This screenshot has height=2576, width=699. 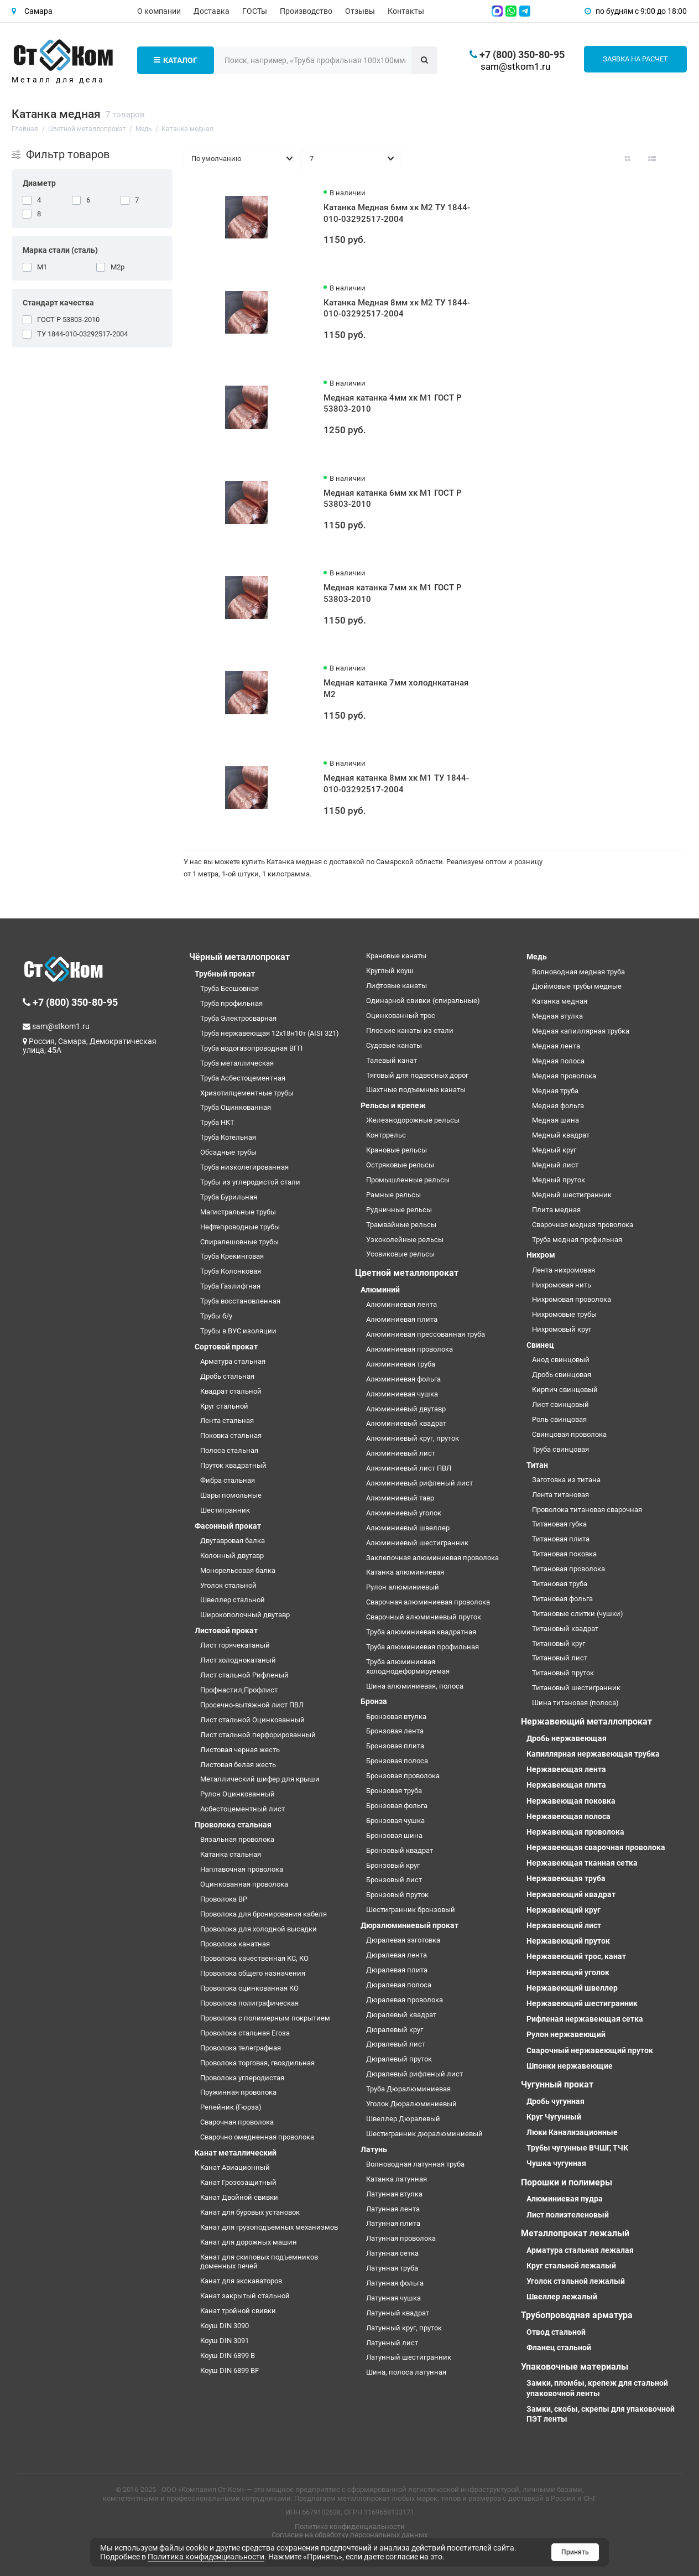 I want to click on Репейник (Гюрза), so click(x=231, y=2107).